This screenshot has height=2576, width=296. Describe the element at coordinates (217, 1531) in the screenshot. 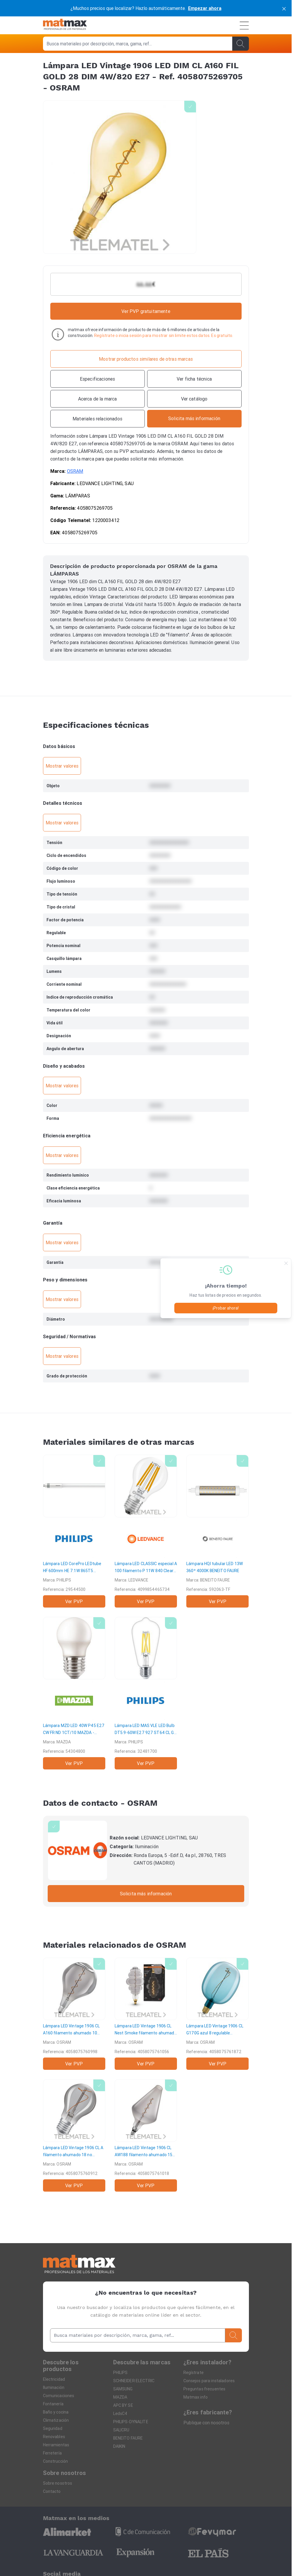

I see `[Lámpara HQI tubular LED 13W 360º 4000K]` at that location.